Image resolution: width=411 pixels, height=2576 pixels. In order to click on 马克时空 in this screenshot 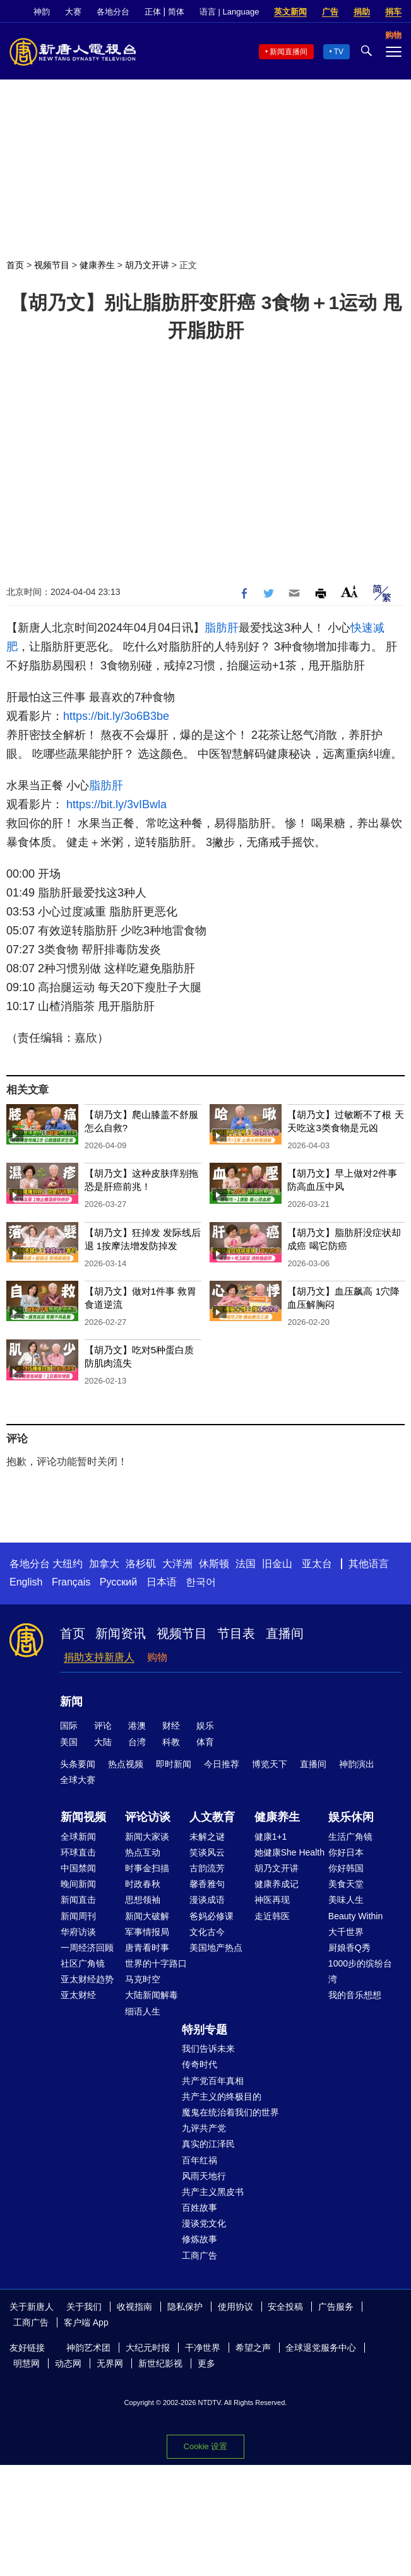, I will do `click(142, 1979)`.